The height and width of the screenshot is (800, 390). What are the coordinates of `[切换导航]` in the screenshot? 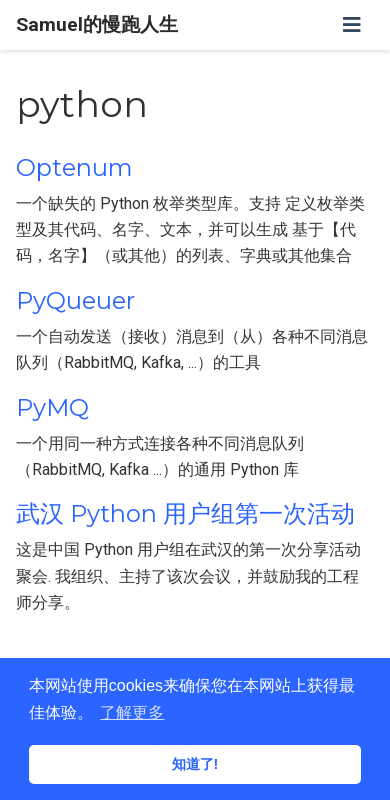 It's located at (352, 25).